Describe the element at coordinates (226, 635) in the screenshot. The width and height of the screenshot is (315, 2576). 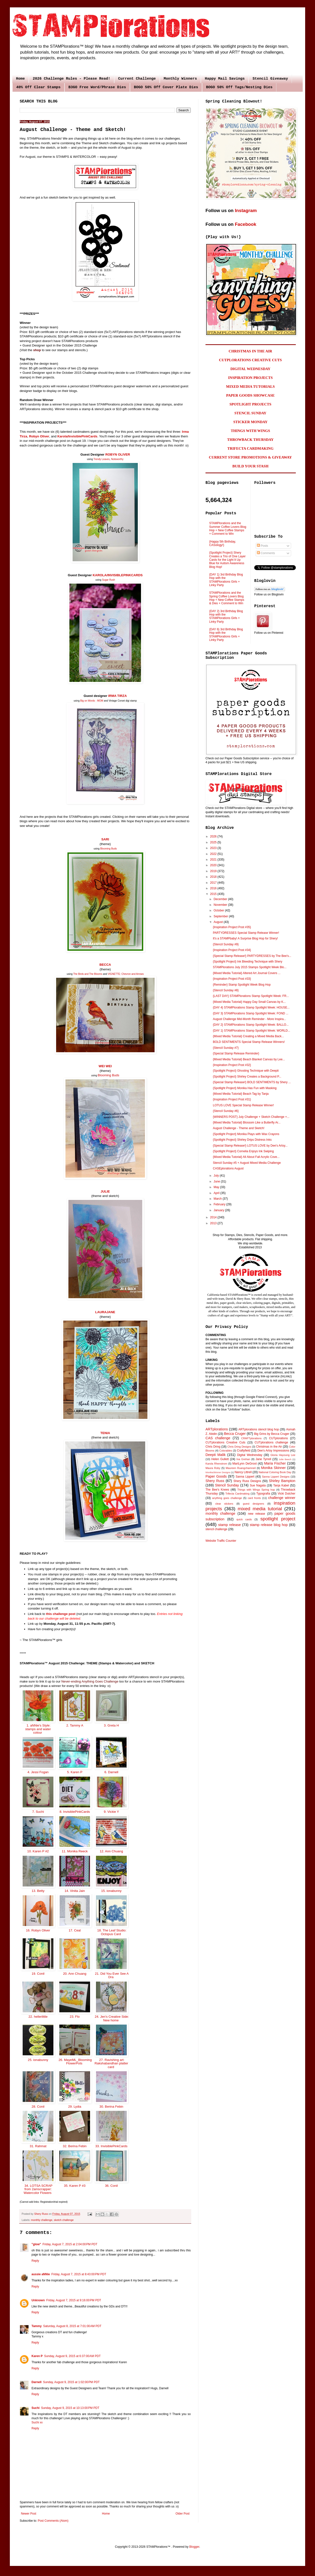
I see `{DAY 6} 3rd Birthday Blog Hop with the STAMPlorations Girls + Linky Party` at that location.